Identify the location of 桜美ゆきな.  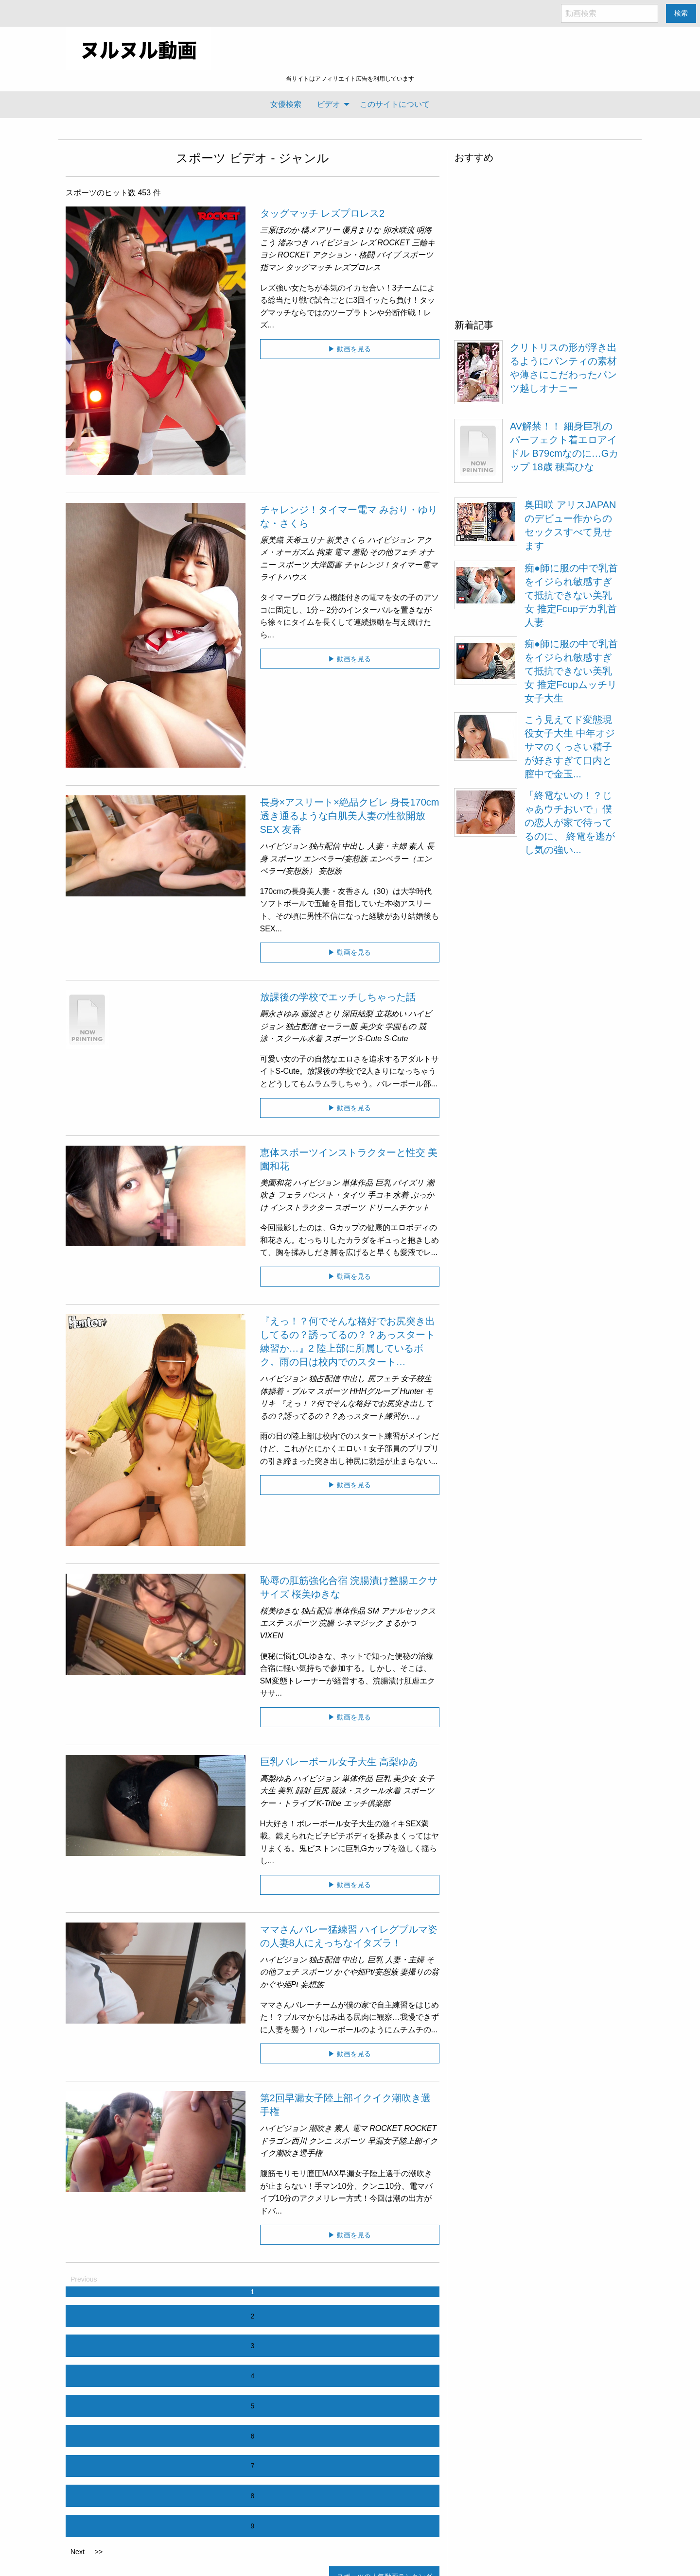
(279, 1611).